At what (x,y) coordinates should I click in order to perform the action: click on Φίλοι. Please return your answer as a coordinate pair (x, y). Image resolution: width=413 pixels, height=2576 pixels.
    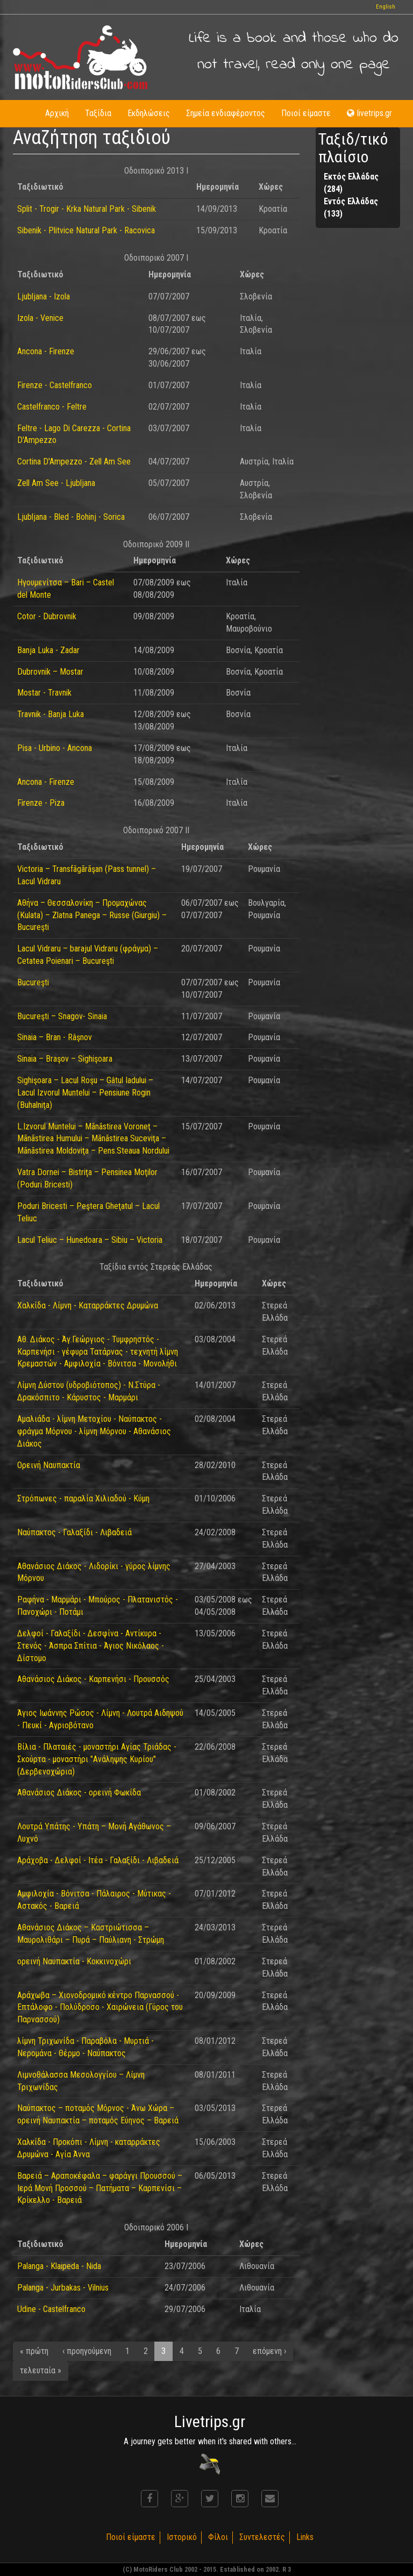
    Looking at the image, I should click on (218, 2537).